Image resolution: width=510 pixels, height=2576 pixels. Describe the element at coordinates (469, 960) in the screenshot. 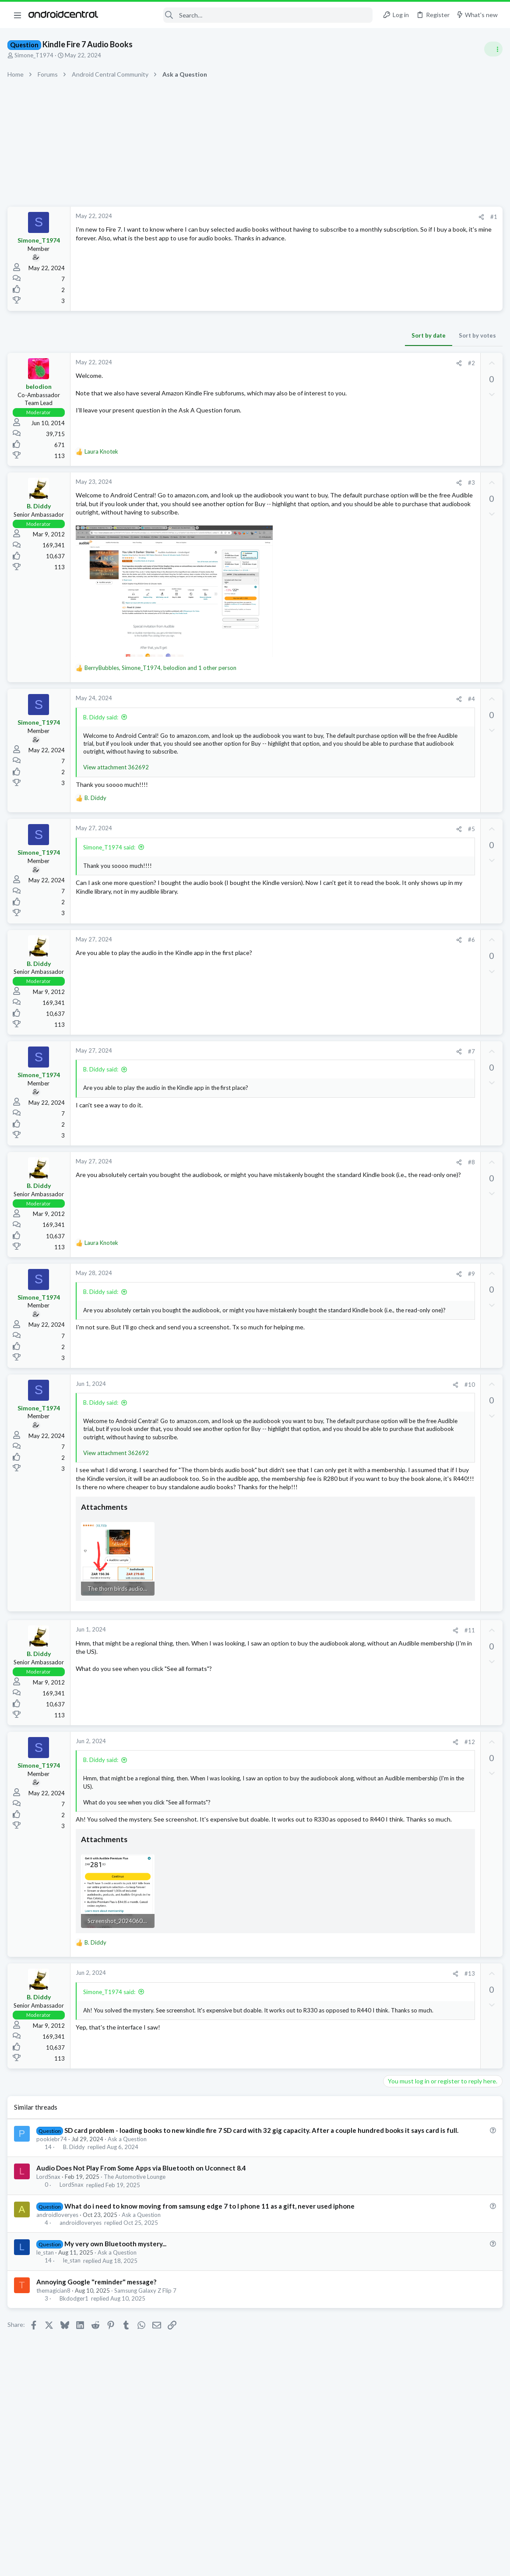

I see `zKillian` at that location.